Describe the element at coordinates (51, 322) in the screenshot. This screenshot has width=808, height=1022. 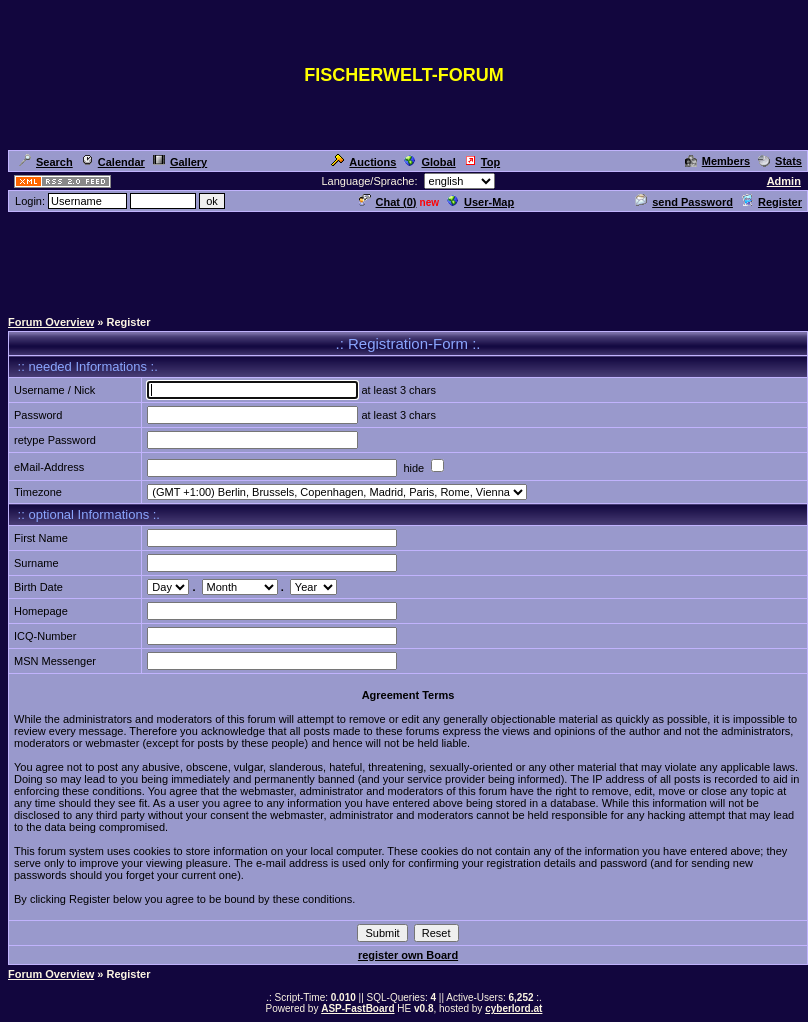
I see `Forum Overview` at that location.